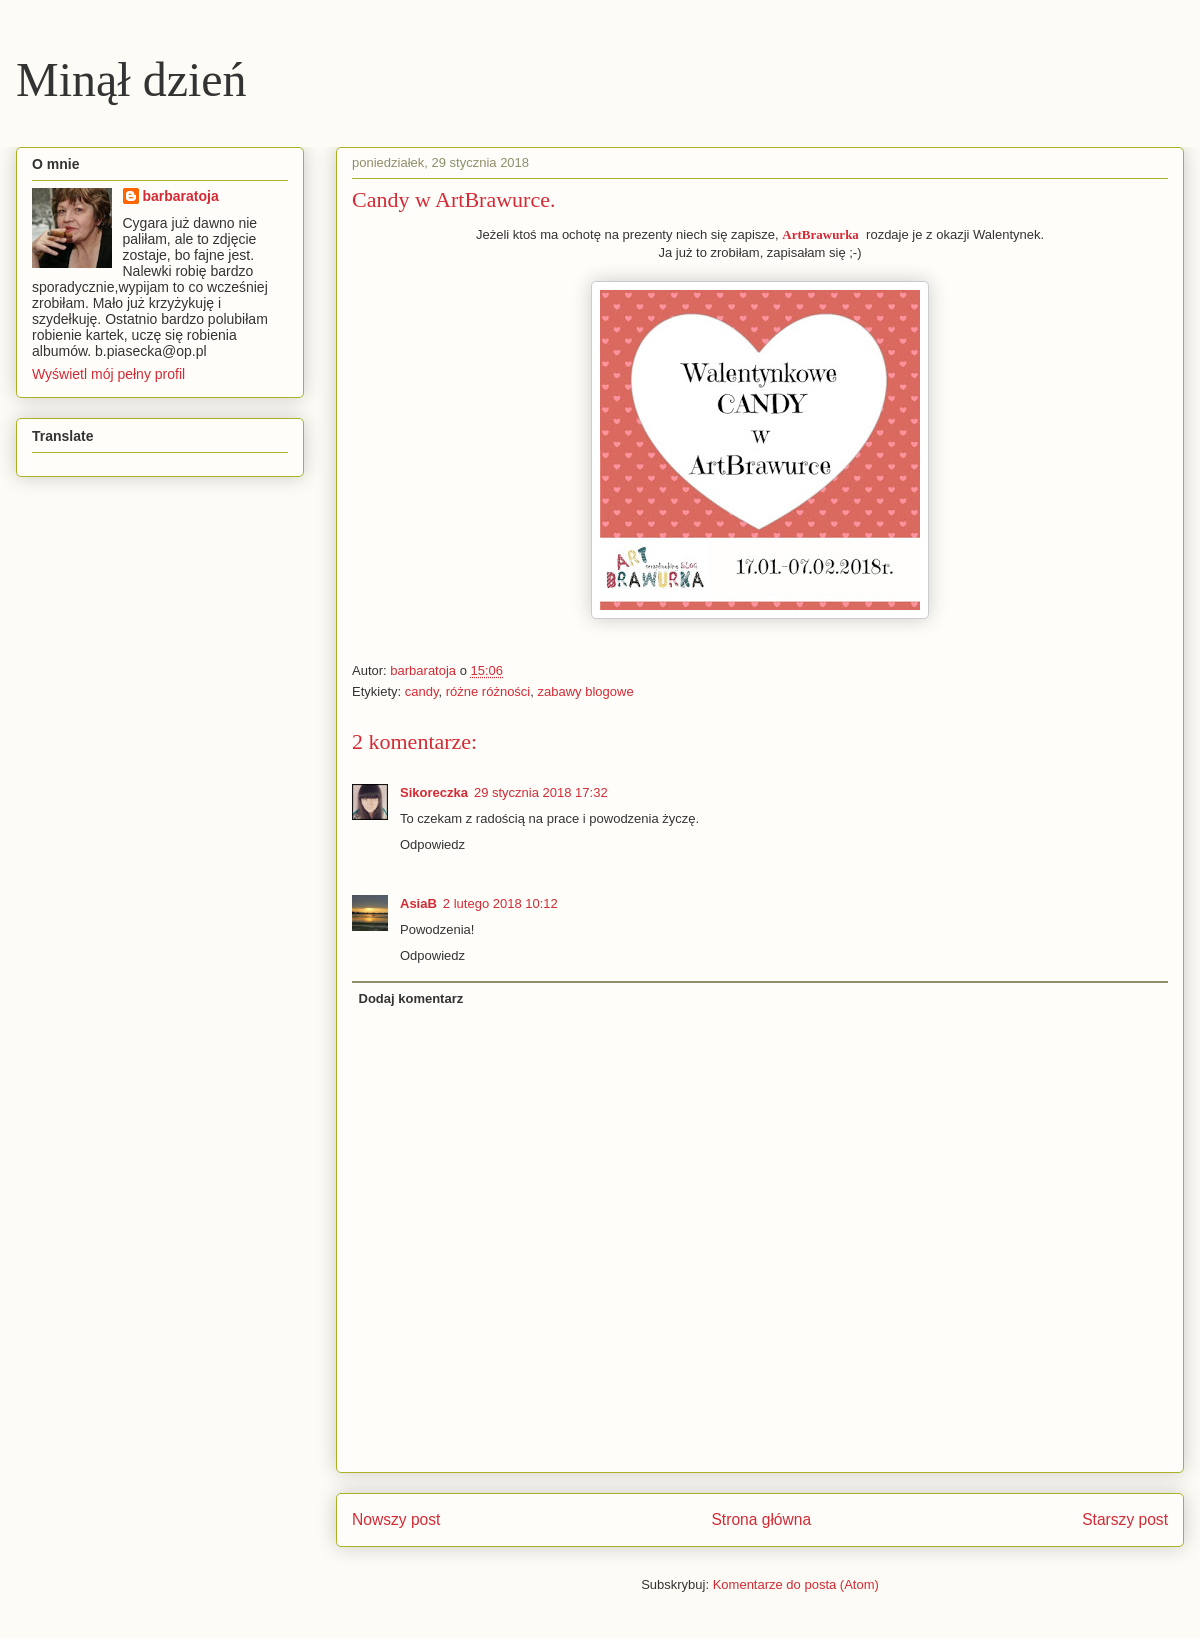  I want to click on Sikoreczka, so click(434, 792).